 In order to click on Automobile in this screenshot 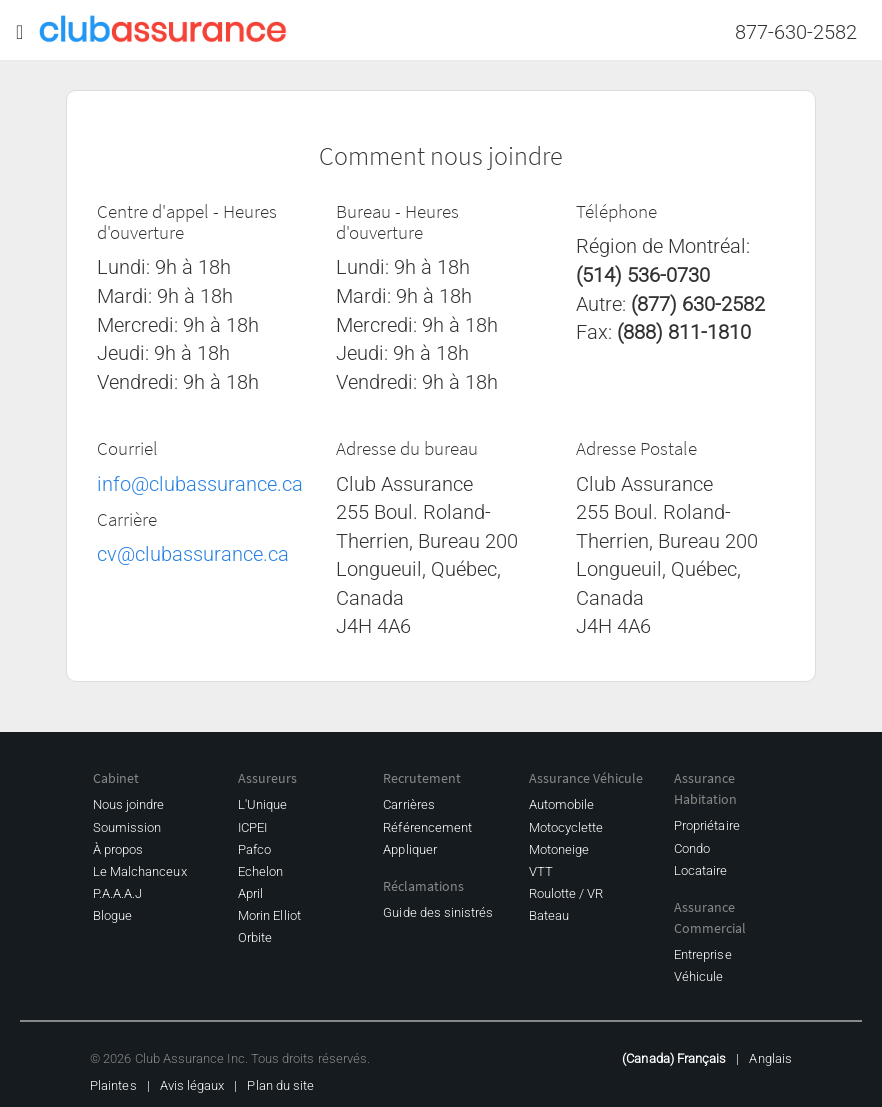, I will do `click(562, 804)`.